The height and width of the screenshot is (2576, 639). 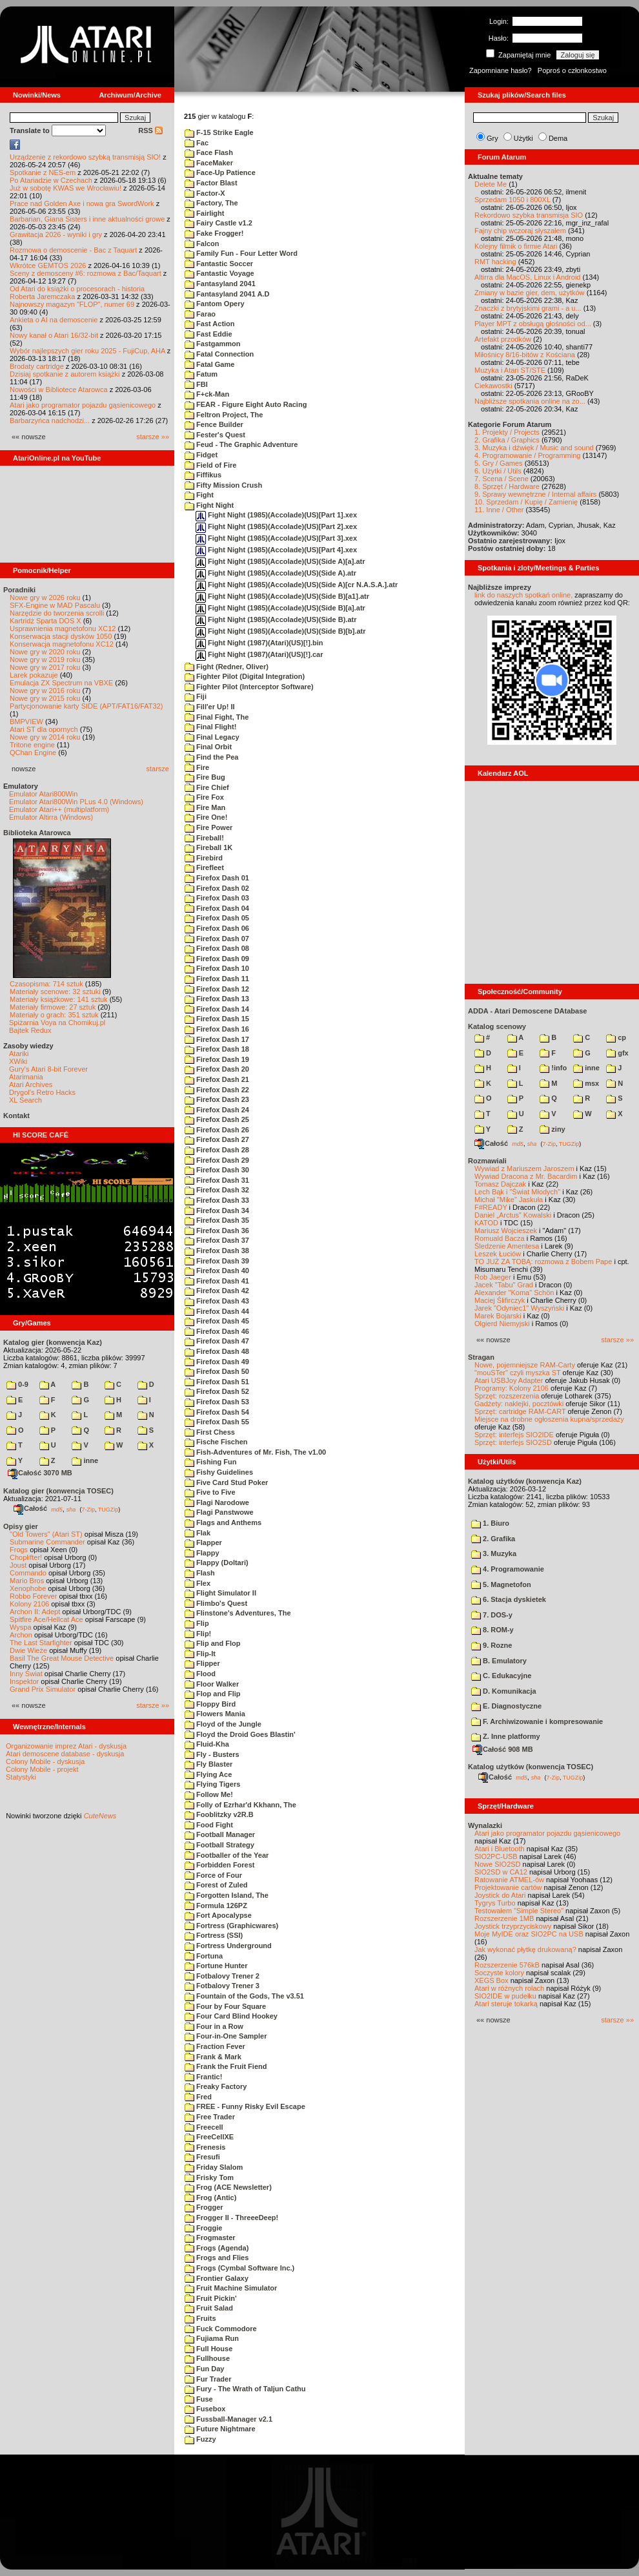 I want to click on Katalog gier (konwencja Kaz), so click(x=52, y=1342).